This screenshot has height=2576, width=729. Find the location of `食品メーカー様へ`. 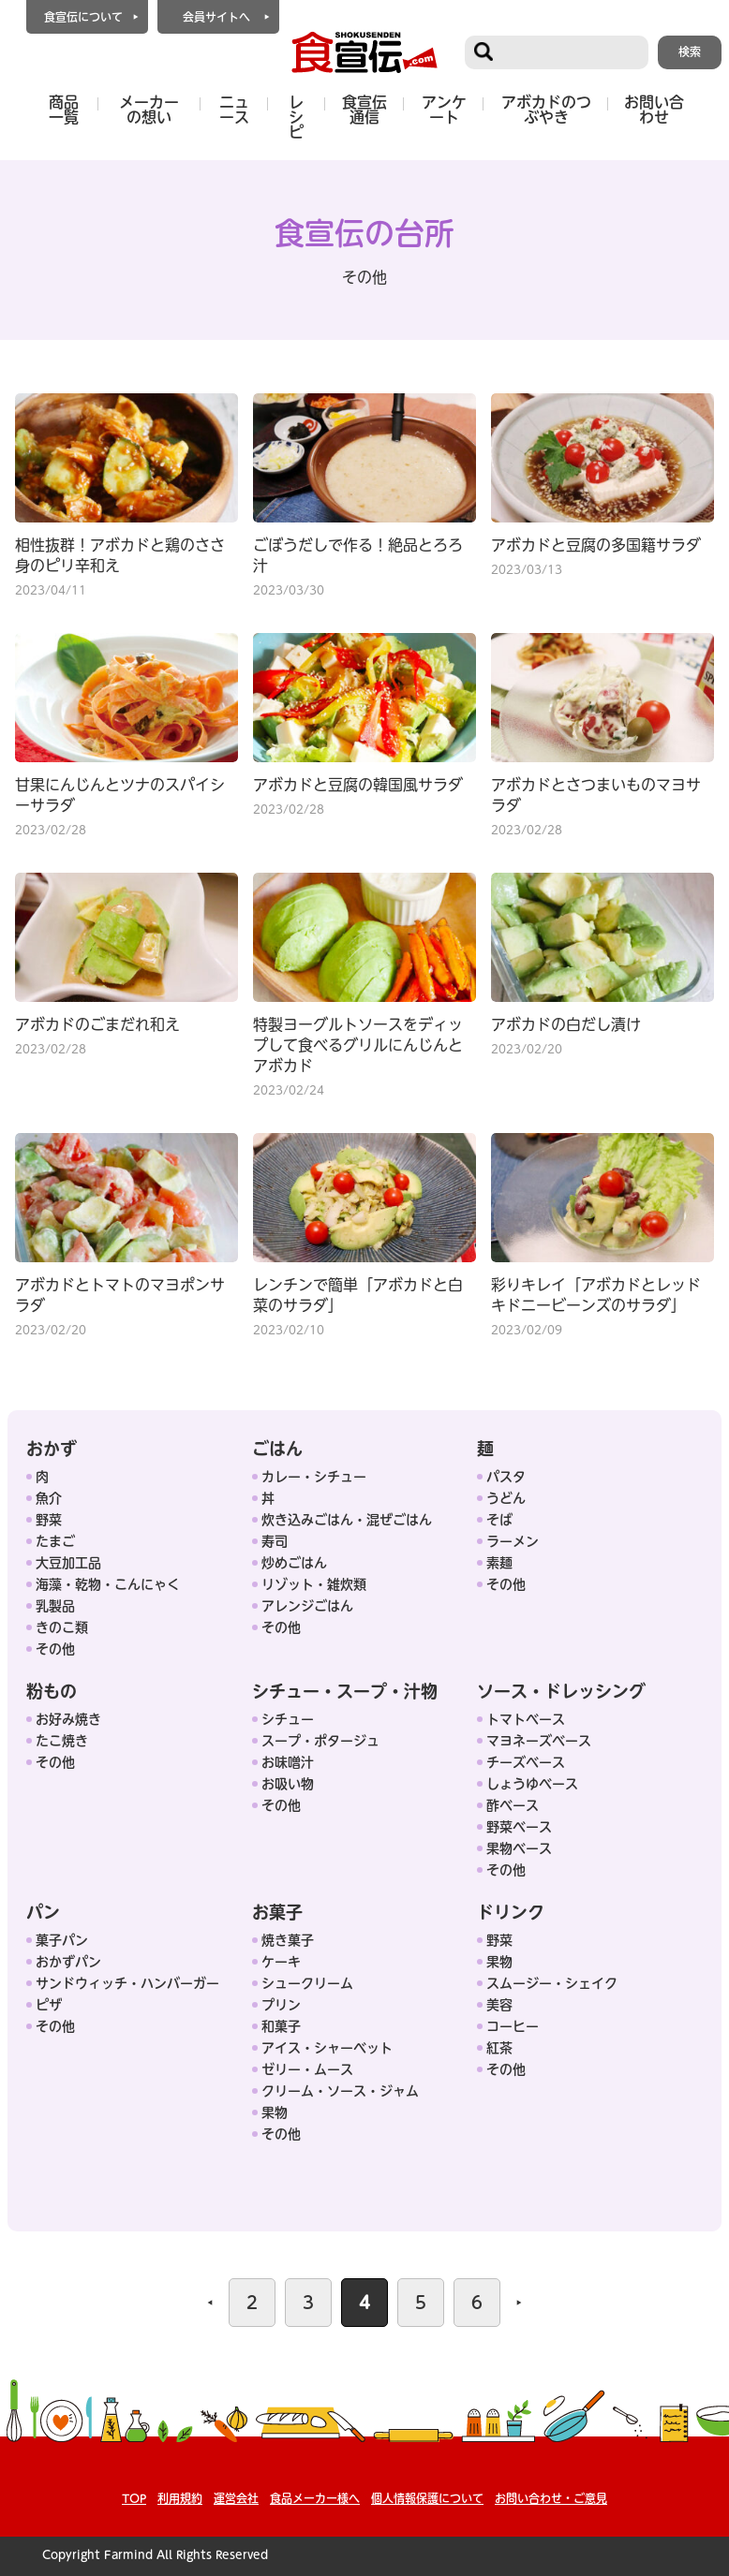

食品メーカー様へ is located at coordinates (315, 2498).